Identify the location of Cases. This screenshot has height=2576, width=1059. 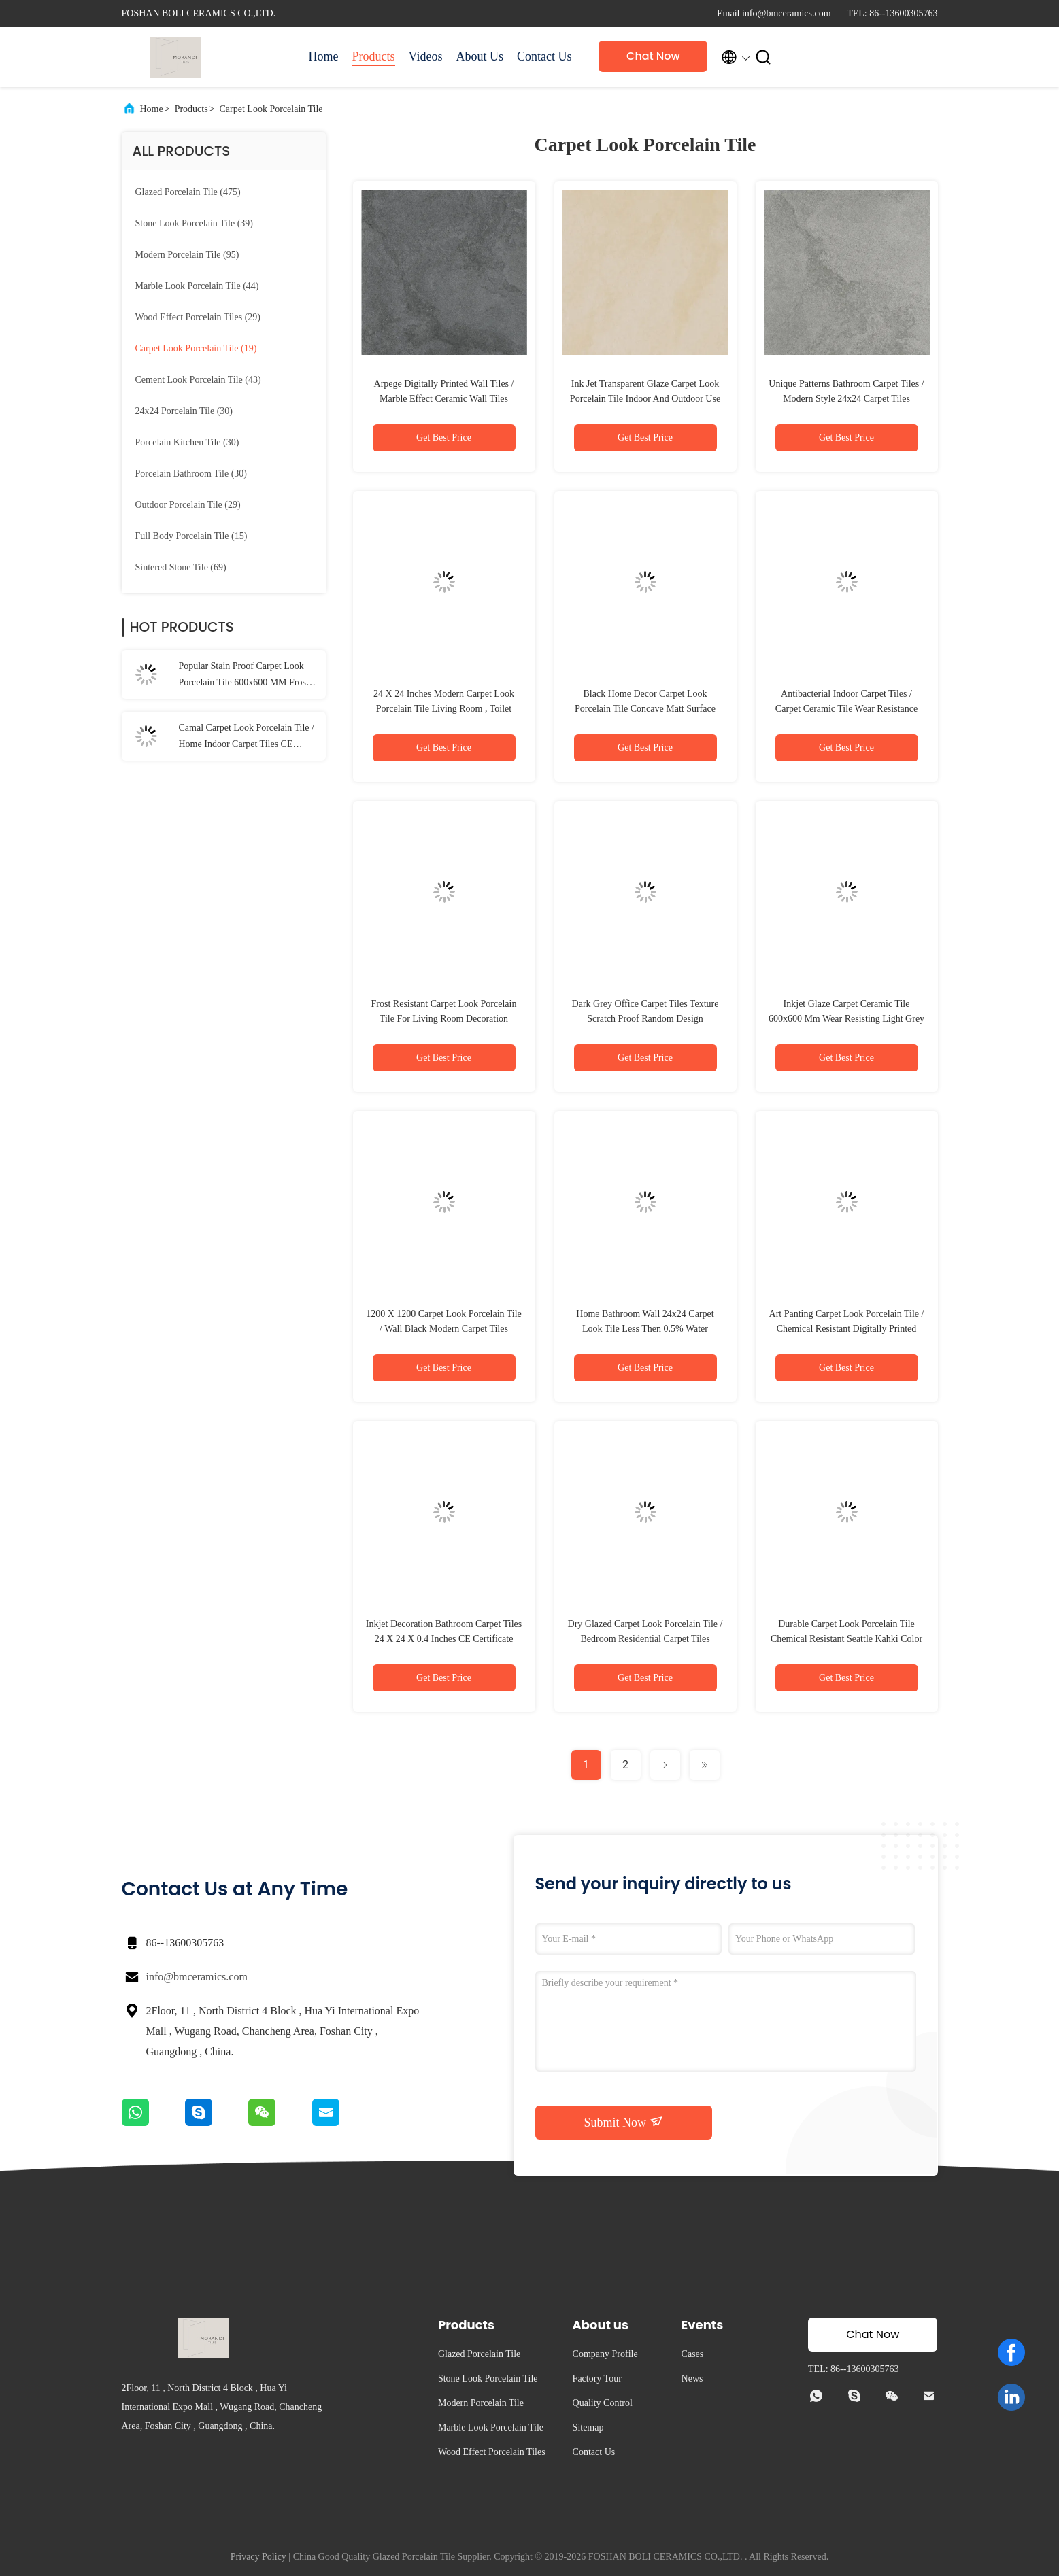
(693, 2354).